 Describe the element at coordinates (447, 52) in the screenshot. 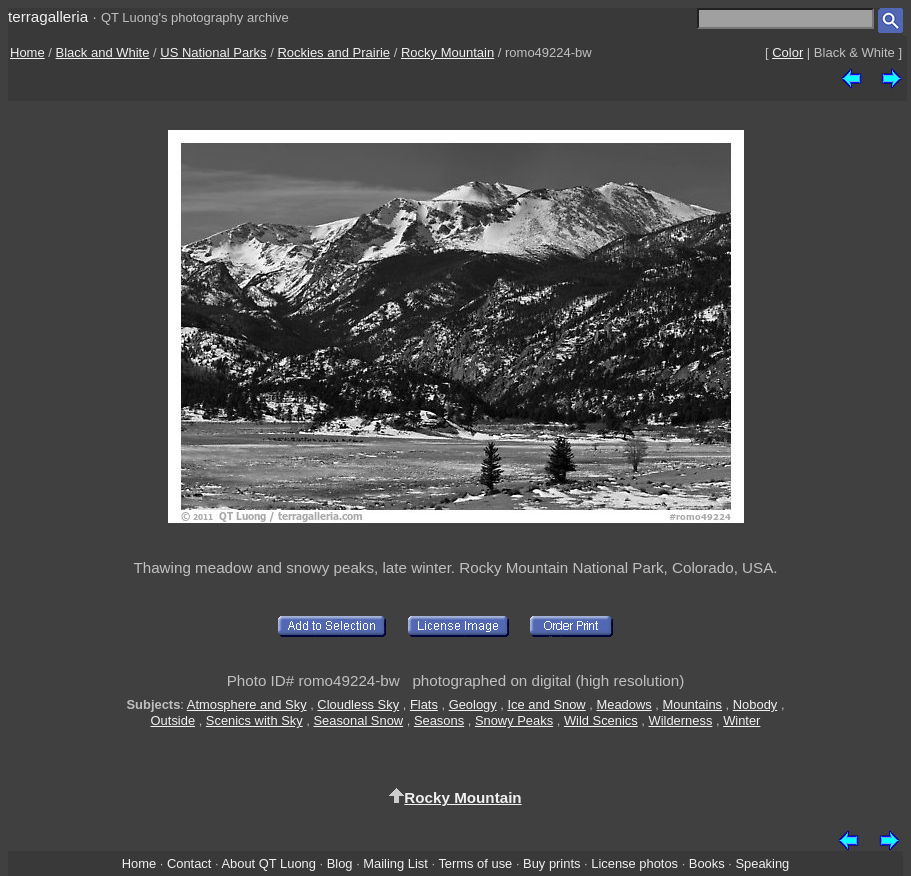

I see `Rocky Mountain` at that location.